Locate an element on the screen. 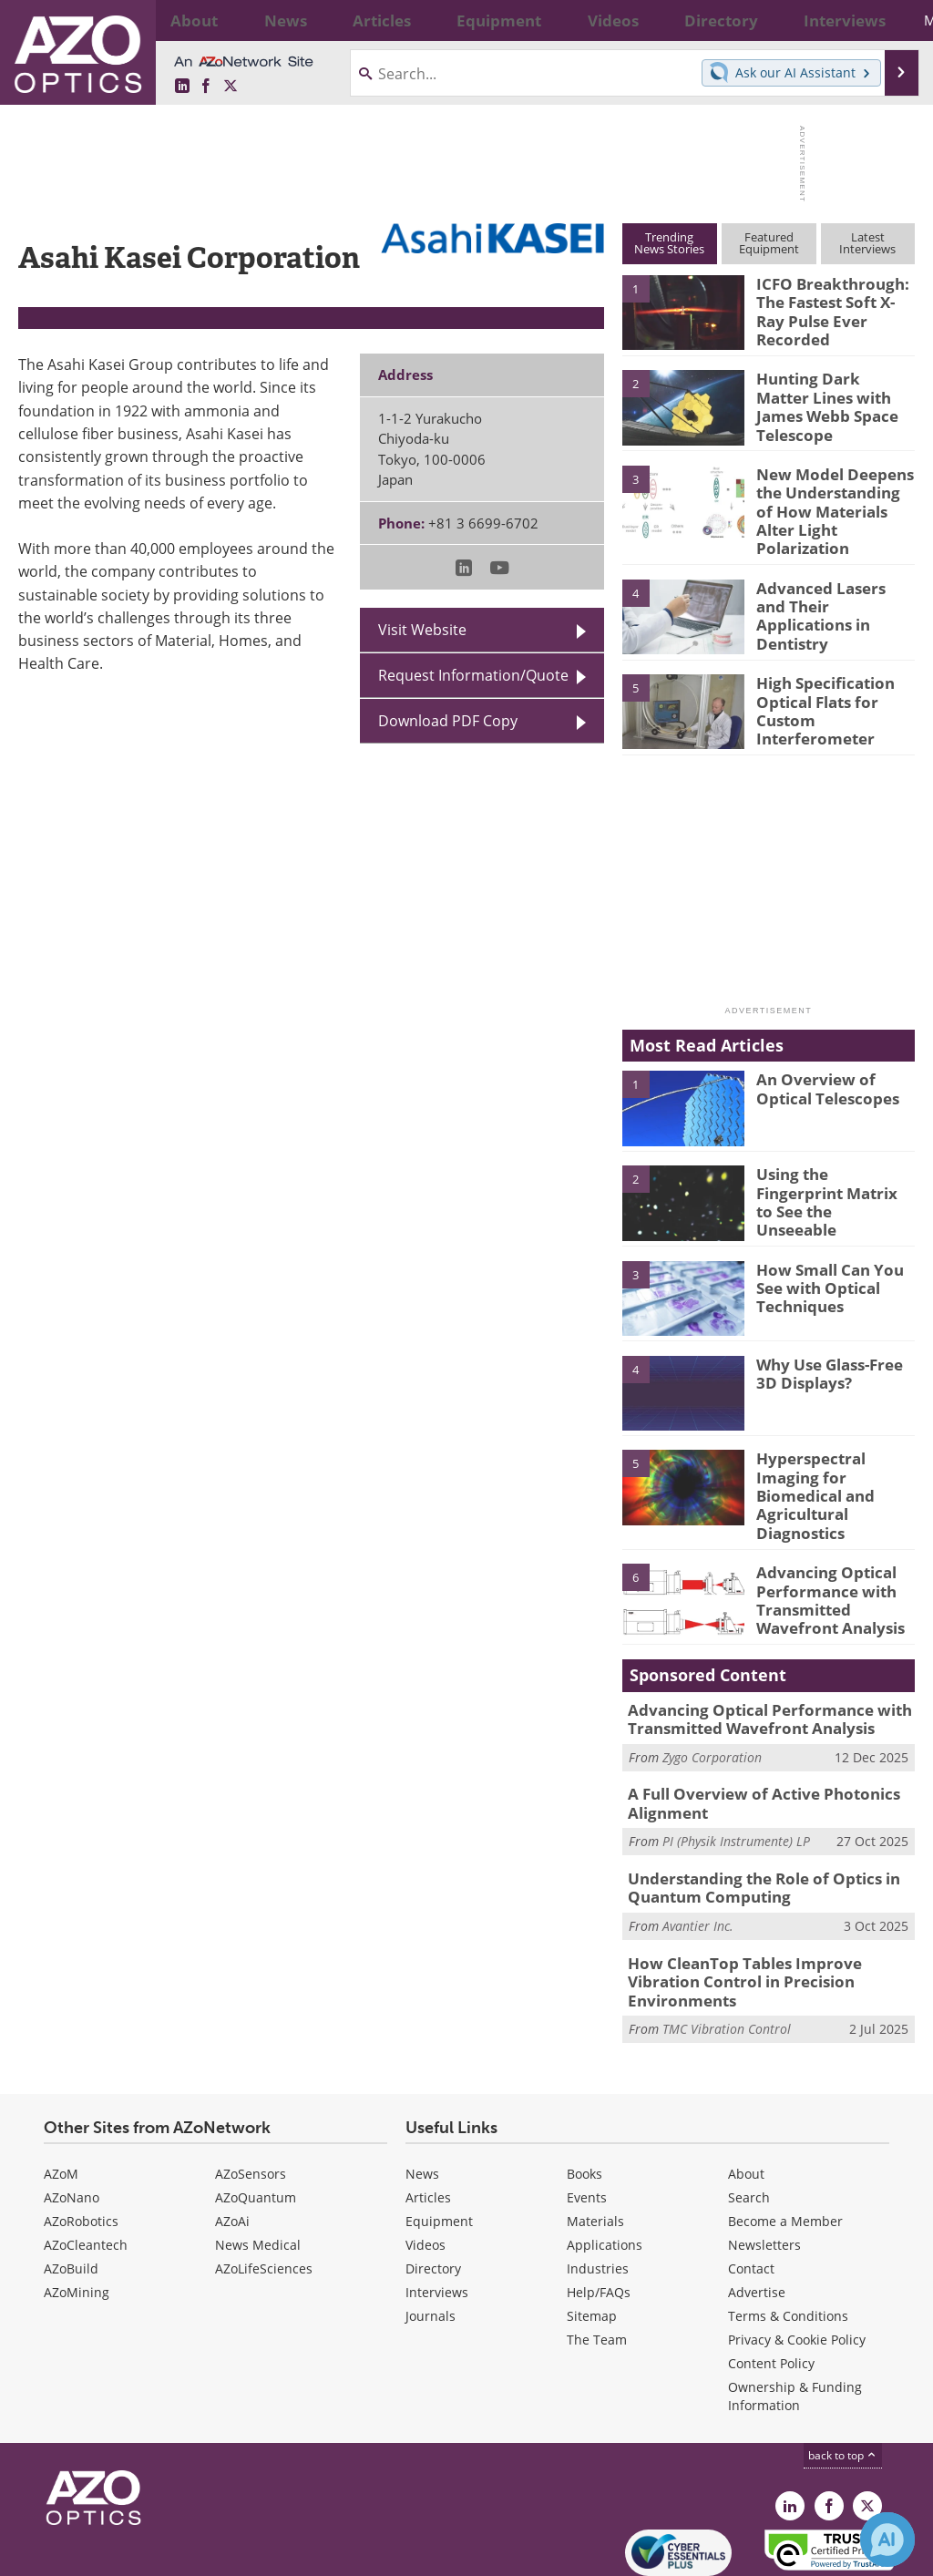 Image resolution: width=933 pixels, height=2576 pixels. AZoAi is located at coordinates (232, 2143).